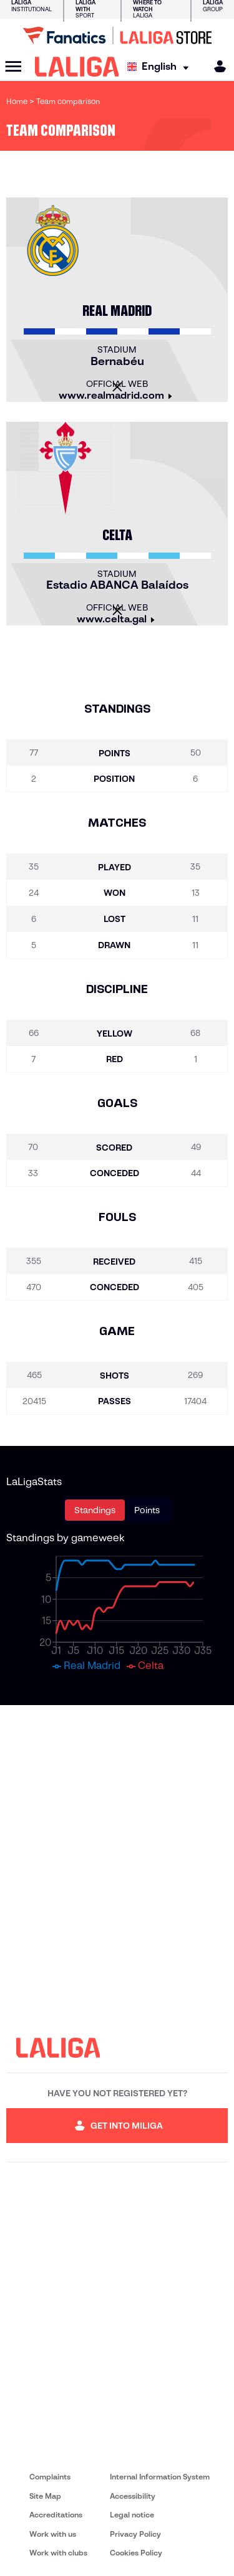 The width and height of the screenshot is (234, 2576). I want to click on [Select language], so click(161, 67).